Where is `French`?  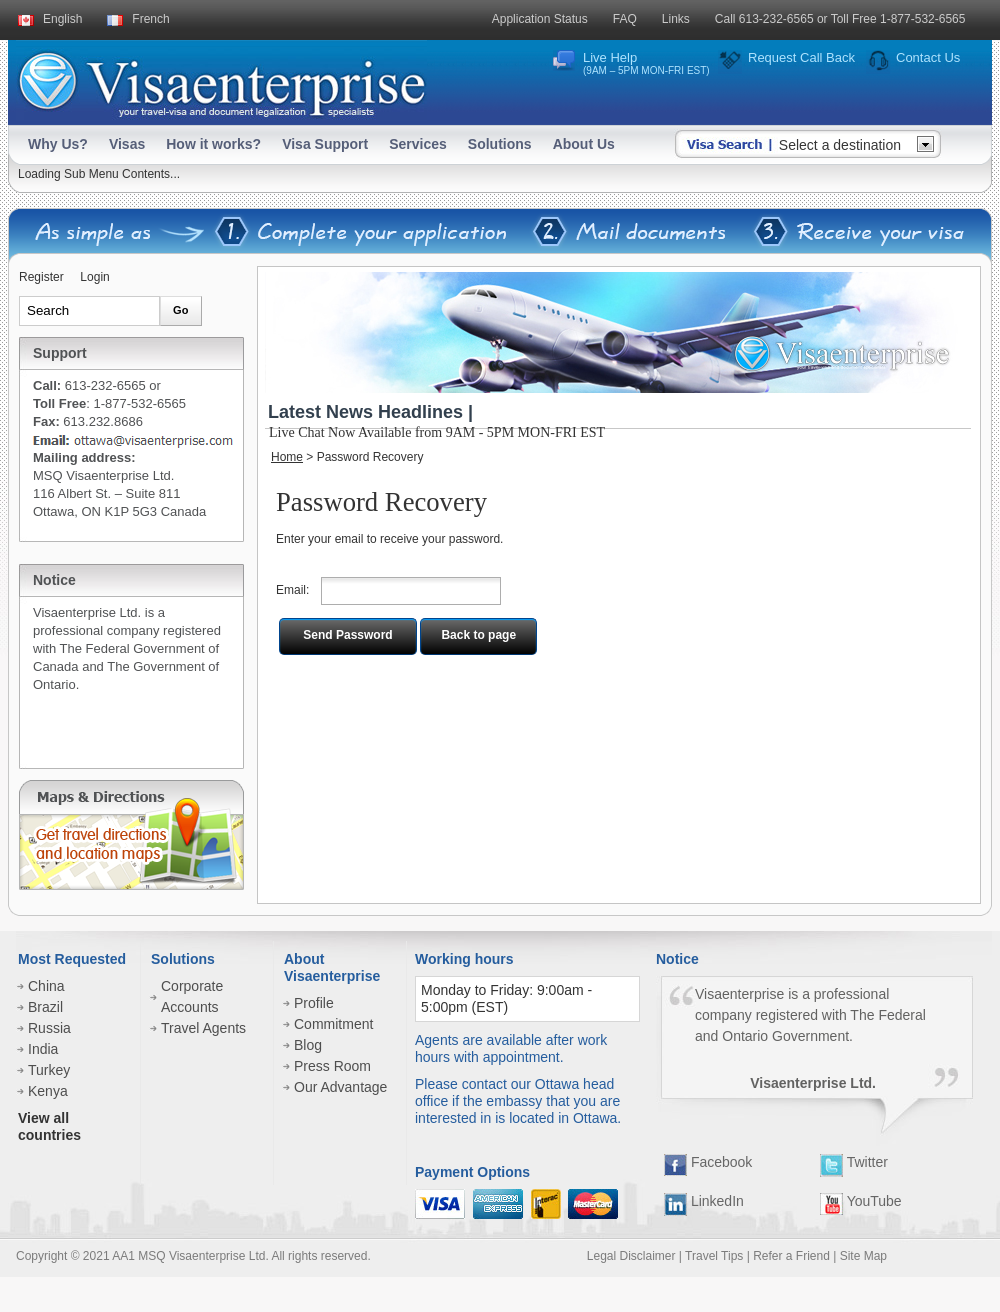
French is located at coordinates (150, 19).